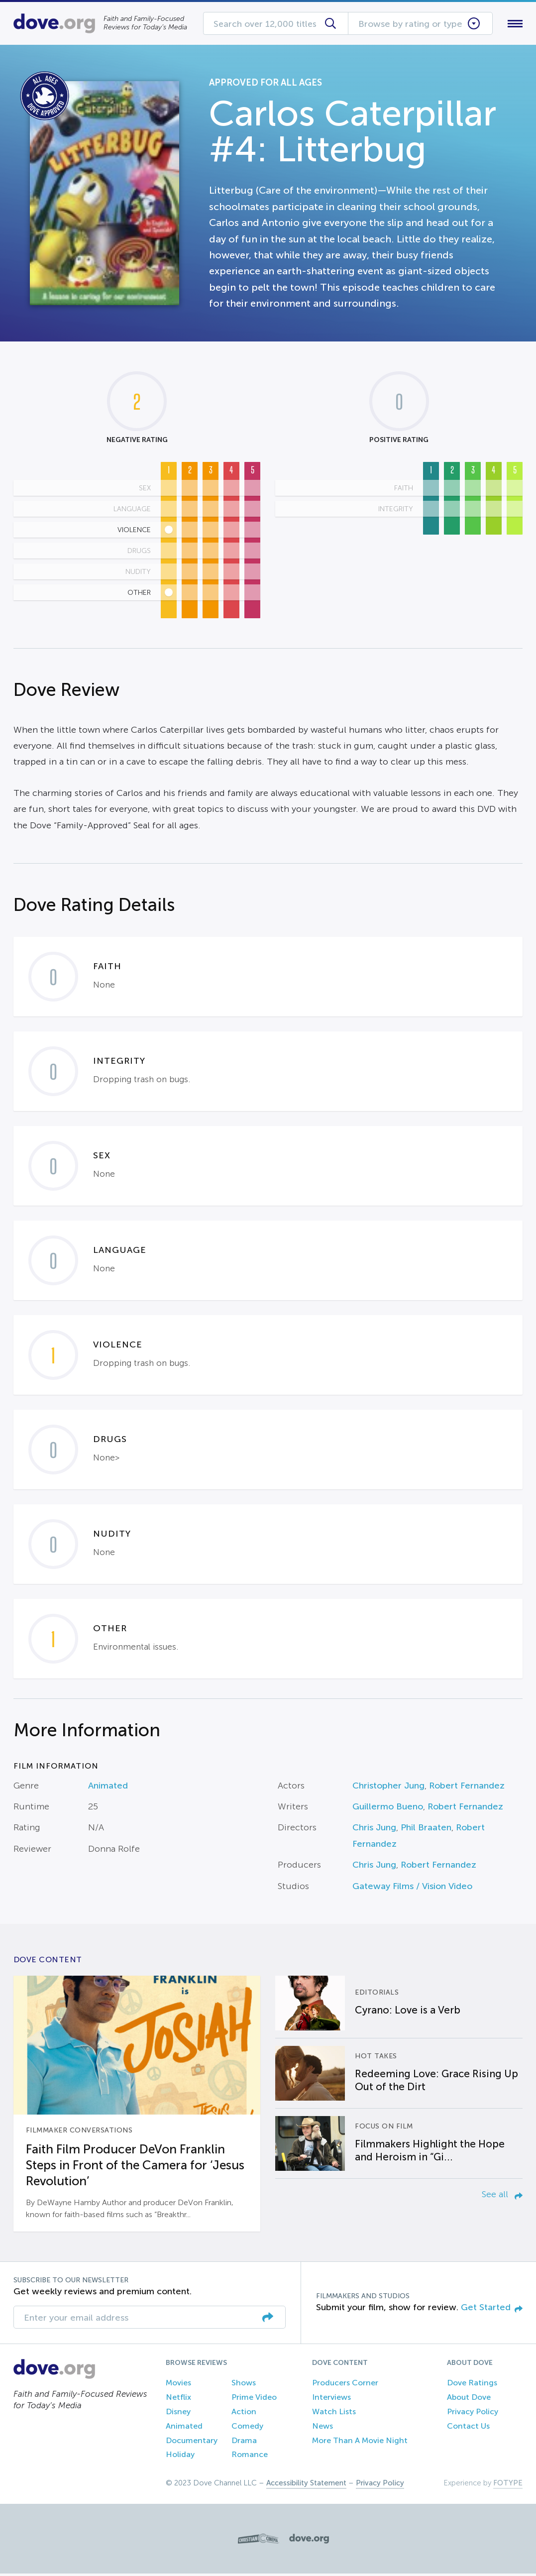 This screenshot has height=2576, width=536. What do you see at coordinates (249, 2457) in the screenshot?
I see `Romance` at bounding box center [249, 2457].